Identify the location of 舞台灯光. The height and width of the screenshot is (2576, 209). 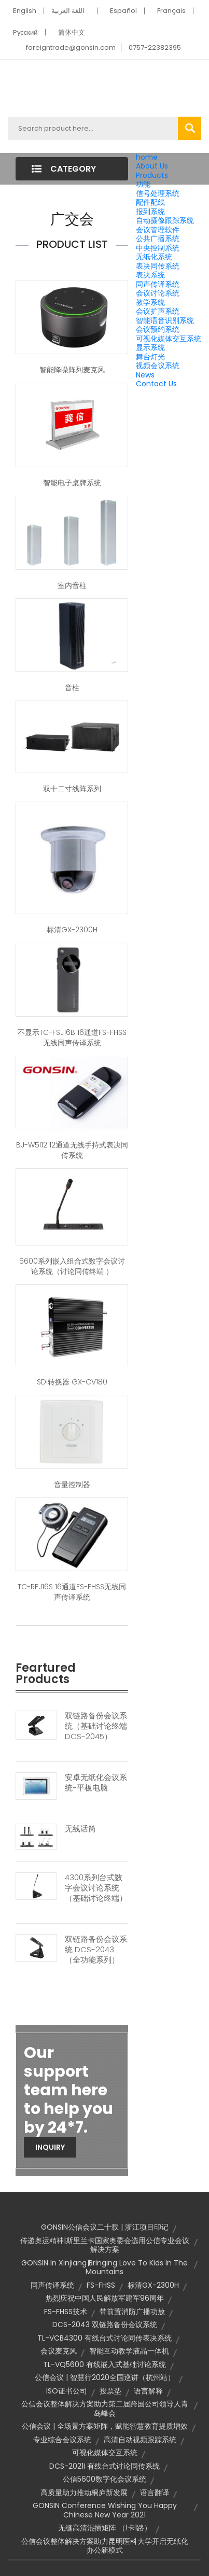
(150, 357).